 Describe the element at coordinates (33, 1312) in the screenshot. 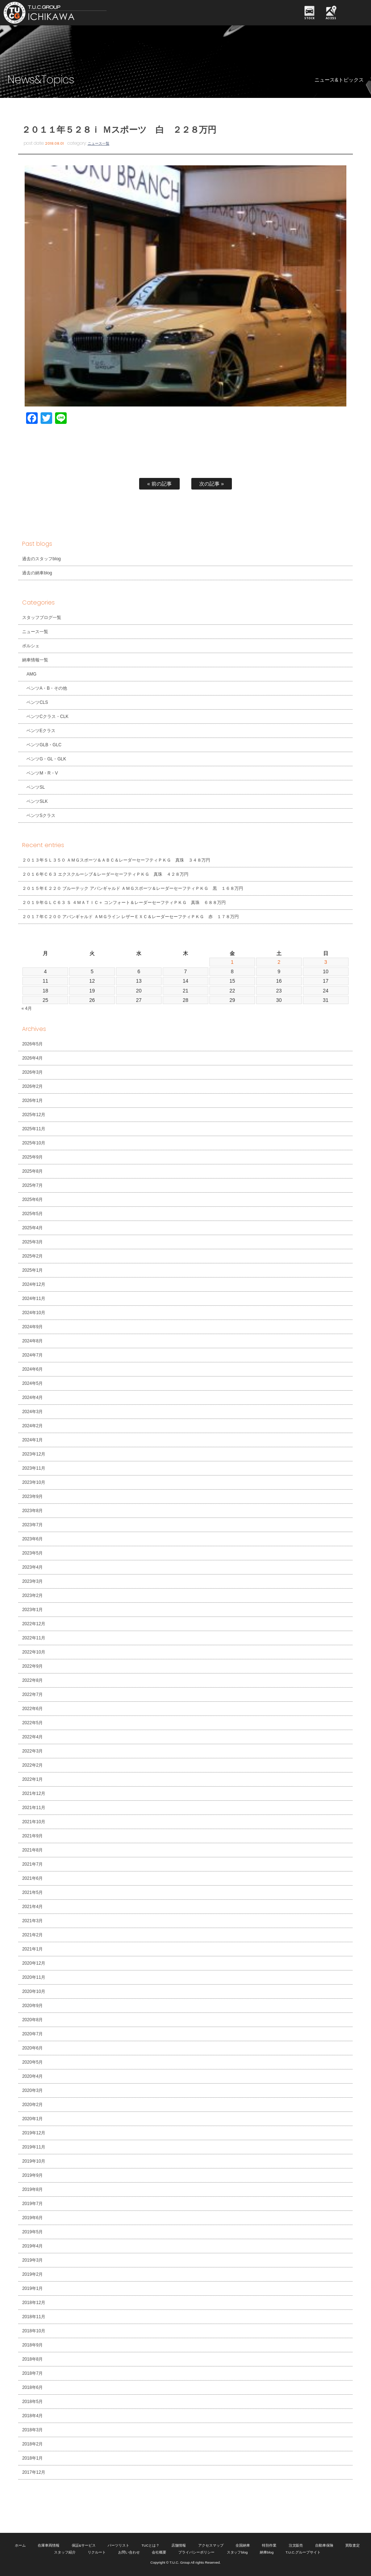

I see `2024年10月` at that location.